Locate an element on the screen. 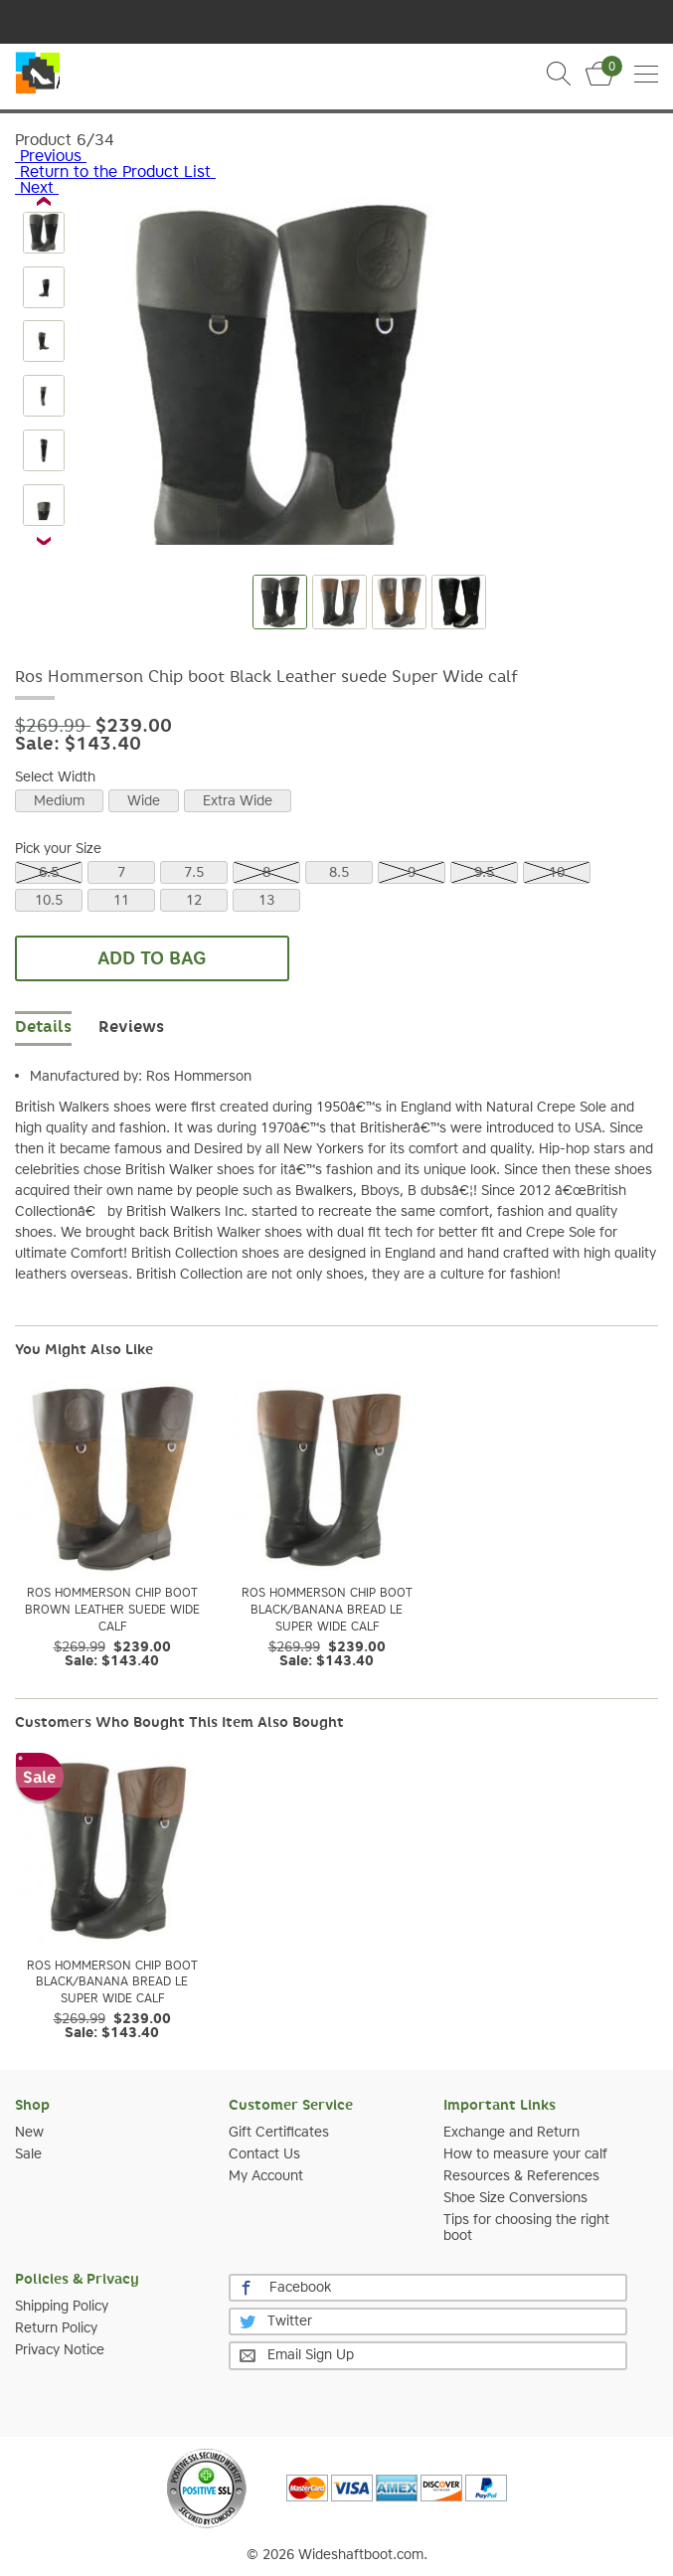 This screenshot has width=673, height=2576. 10 is located at coordinates (557, 873).